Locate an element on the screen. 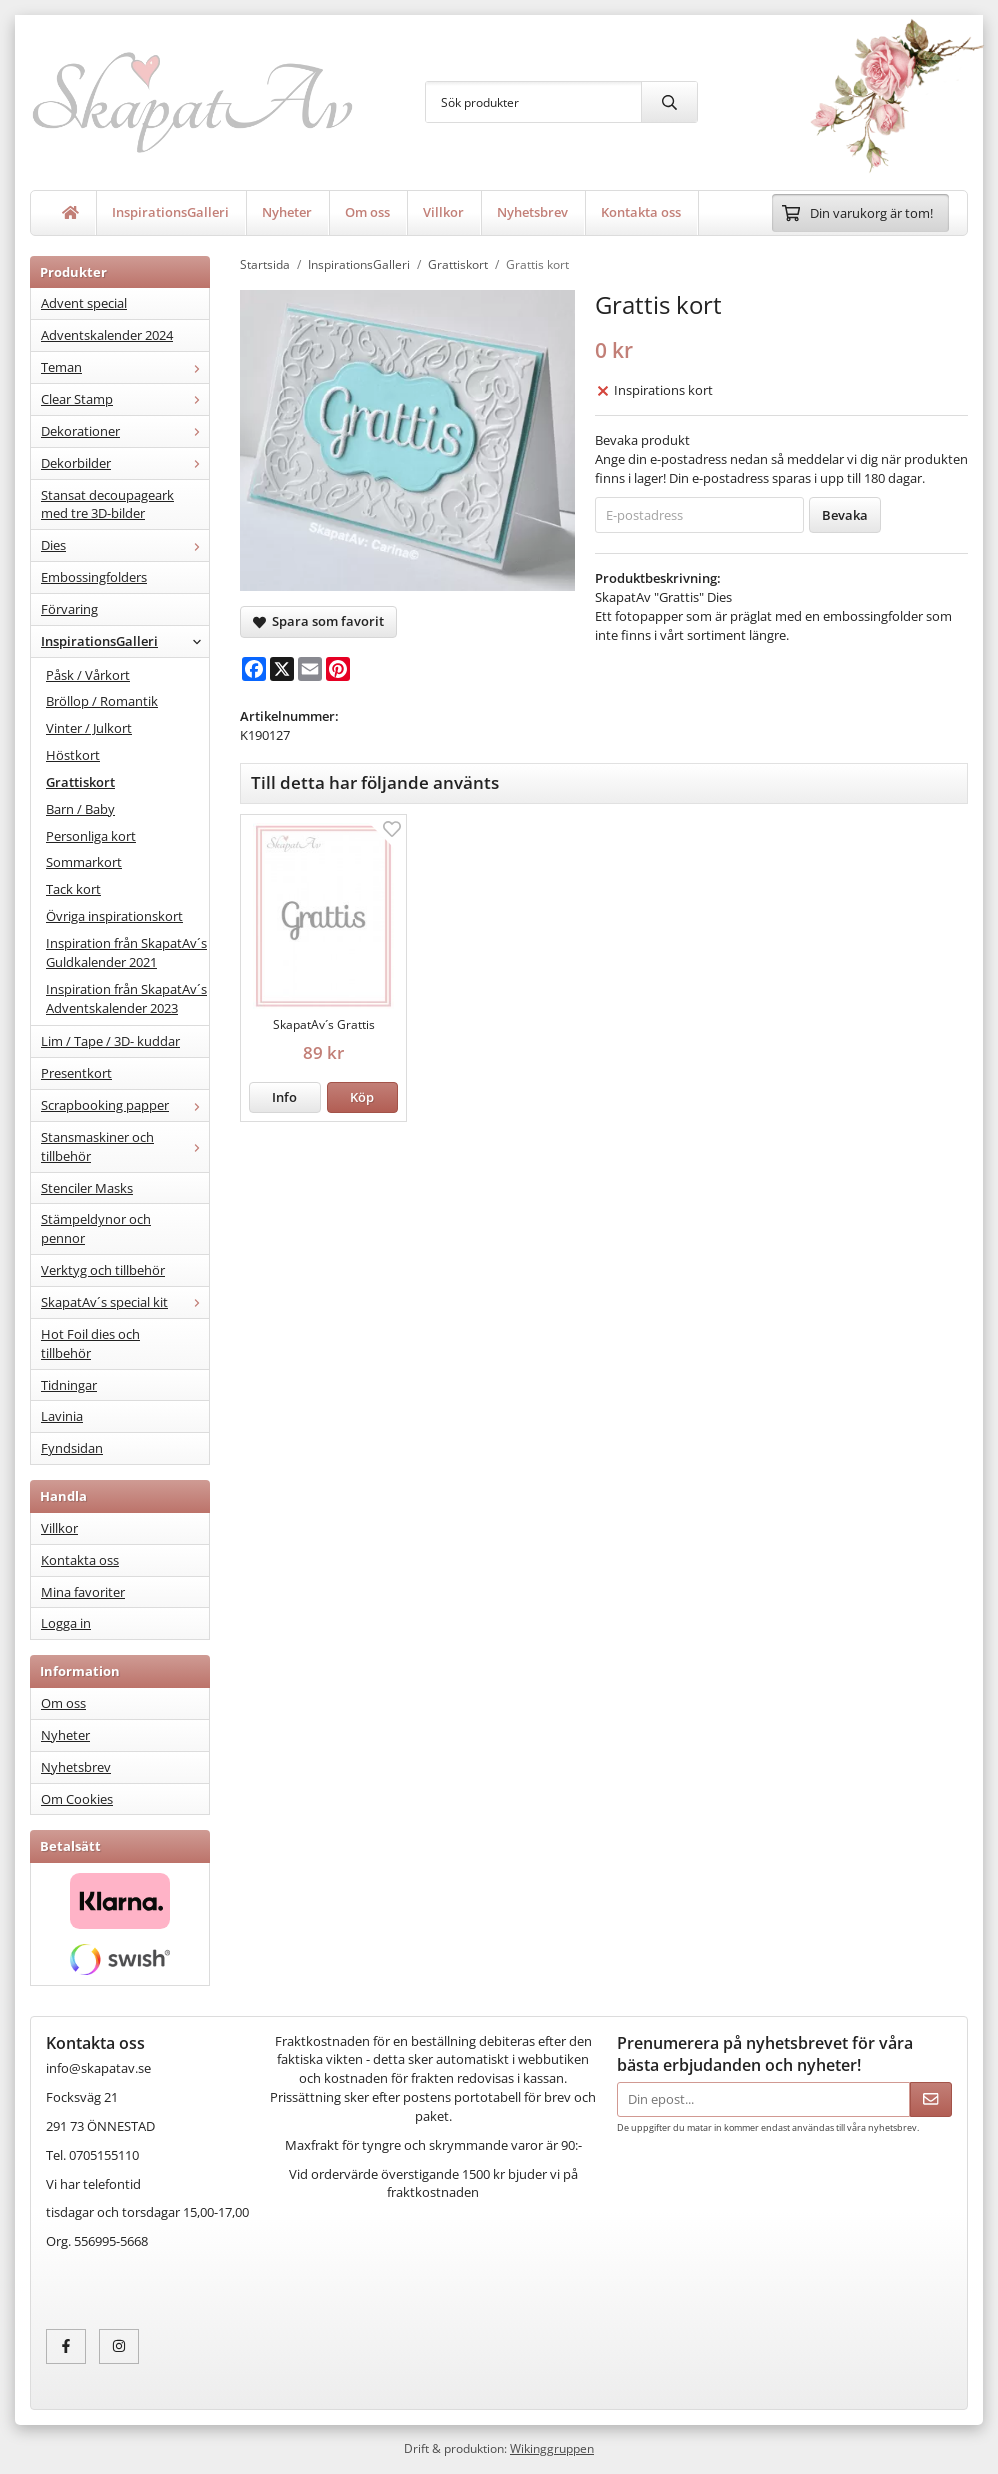 This screenshot has height=2474, width=998. Dies is located at coordinates (125, 545).